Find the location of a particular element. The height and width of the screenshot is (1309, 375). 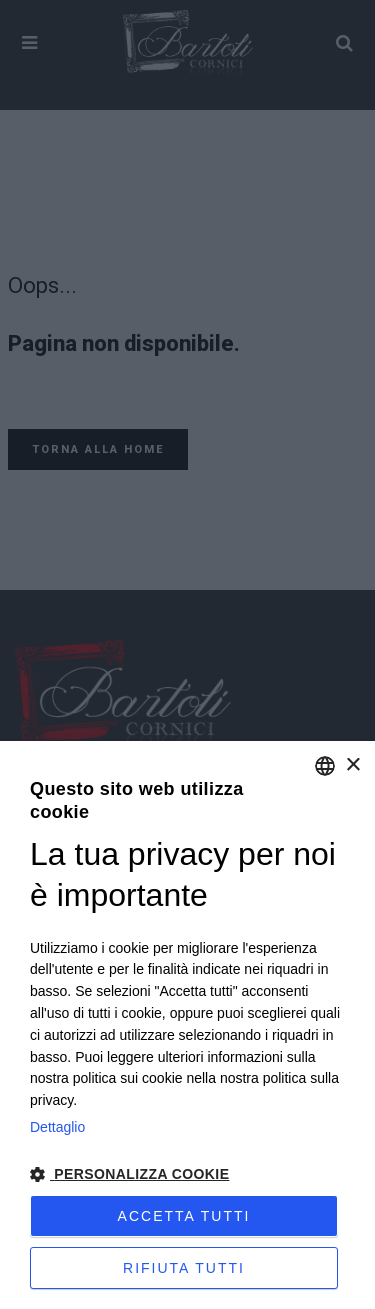

[dialog] is located at coordinates (187, 1025).